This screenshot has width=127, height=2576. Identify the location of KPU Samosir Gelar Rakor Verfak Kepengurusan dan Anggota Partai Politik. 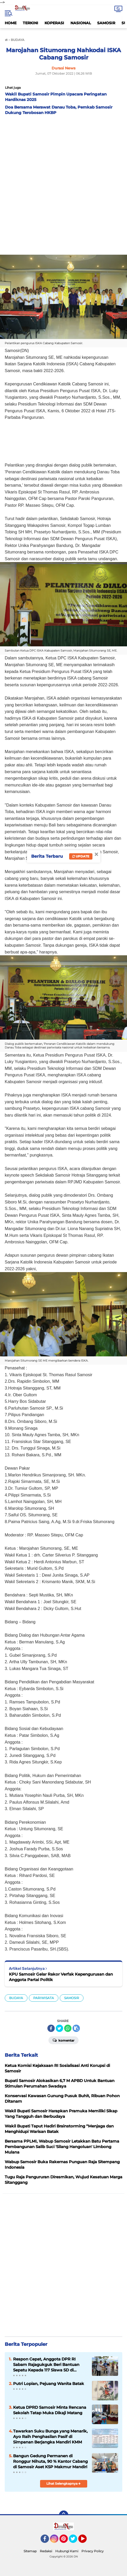
(61, 1977).